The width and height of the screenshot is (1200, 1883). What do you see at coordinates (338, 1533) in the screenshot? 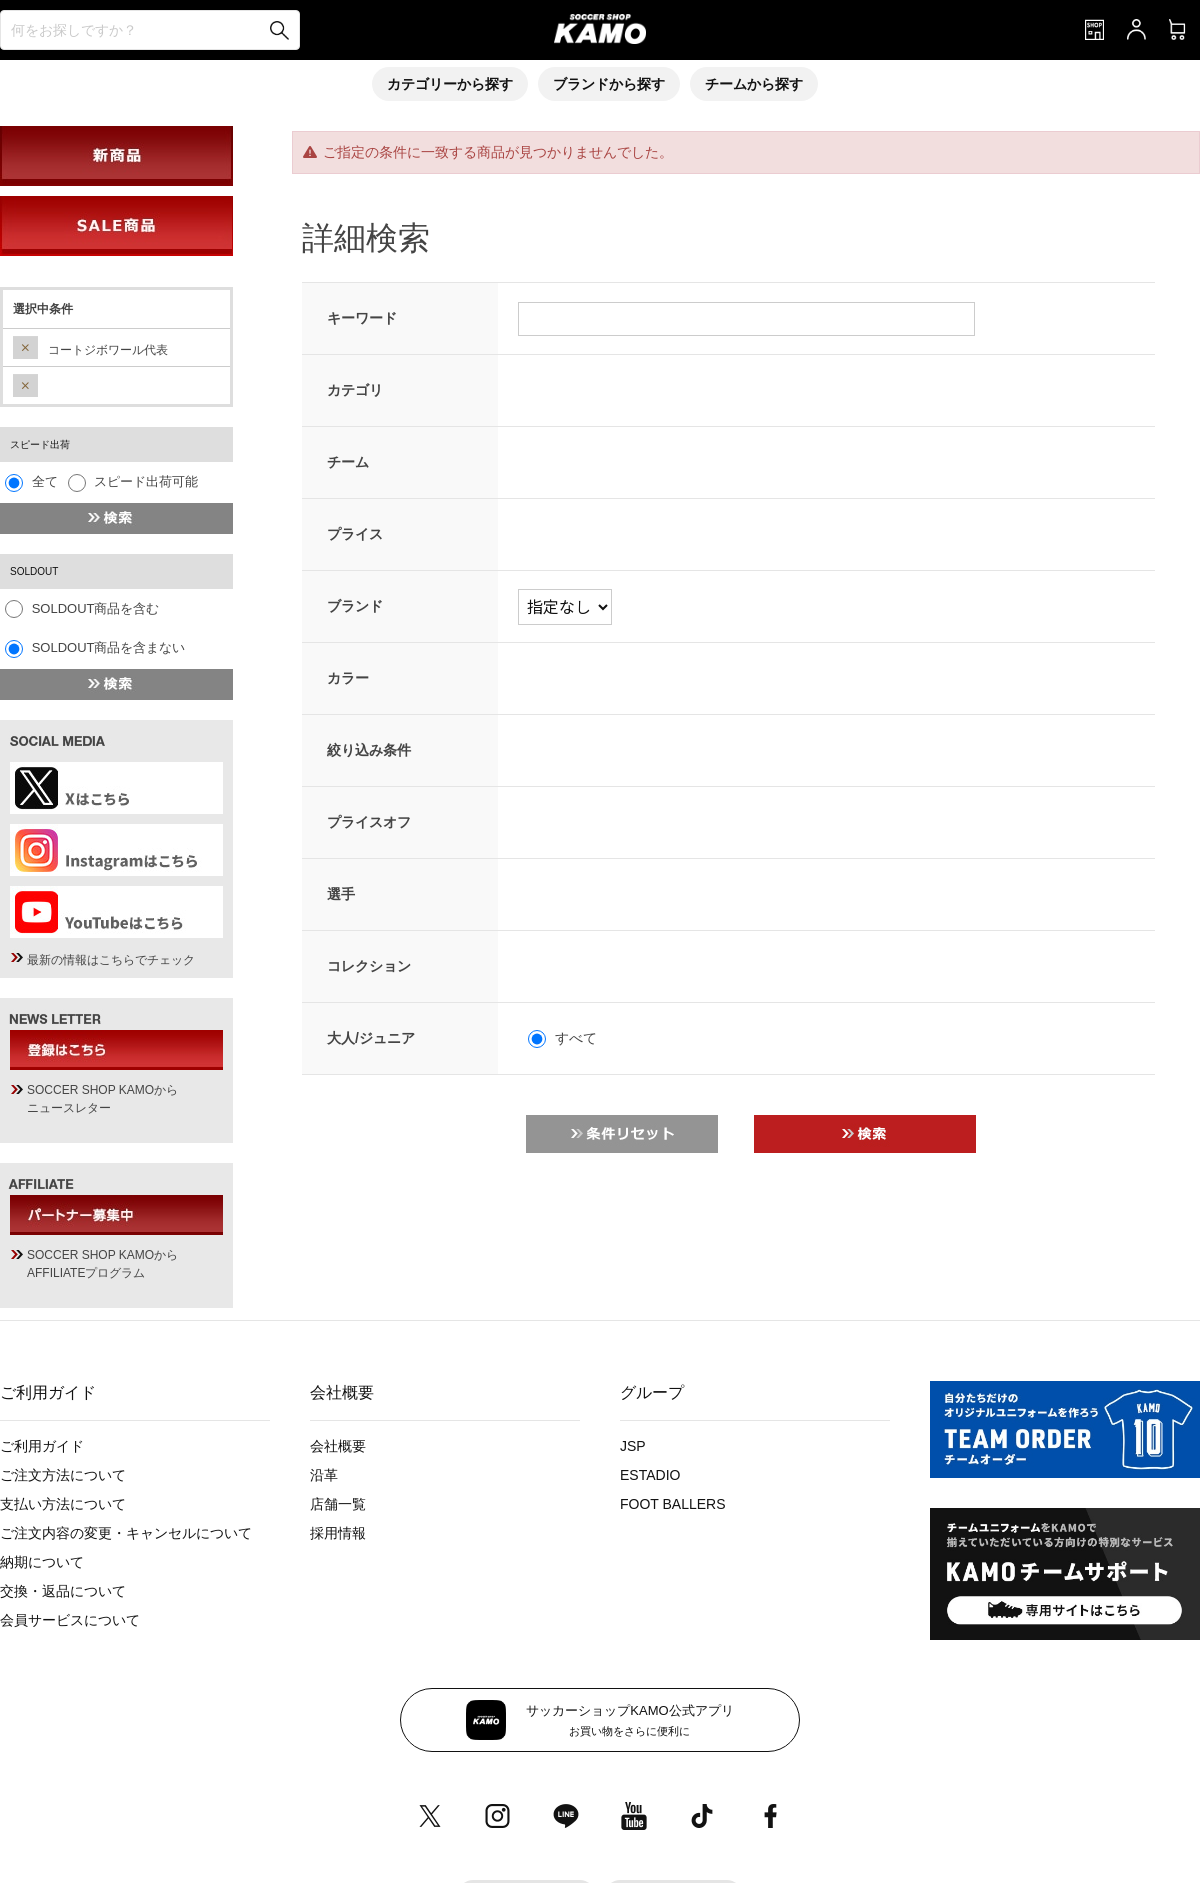
I see `採用情報` at bounding box center [338, 1533].